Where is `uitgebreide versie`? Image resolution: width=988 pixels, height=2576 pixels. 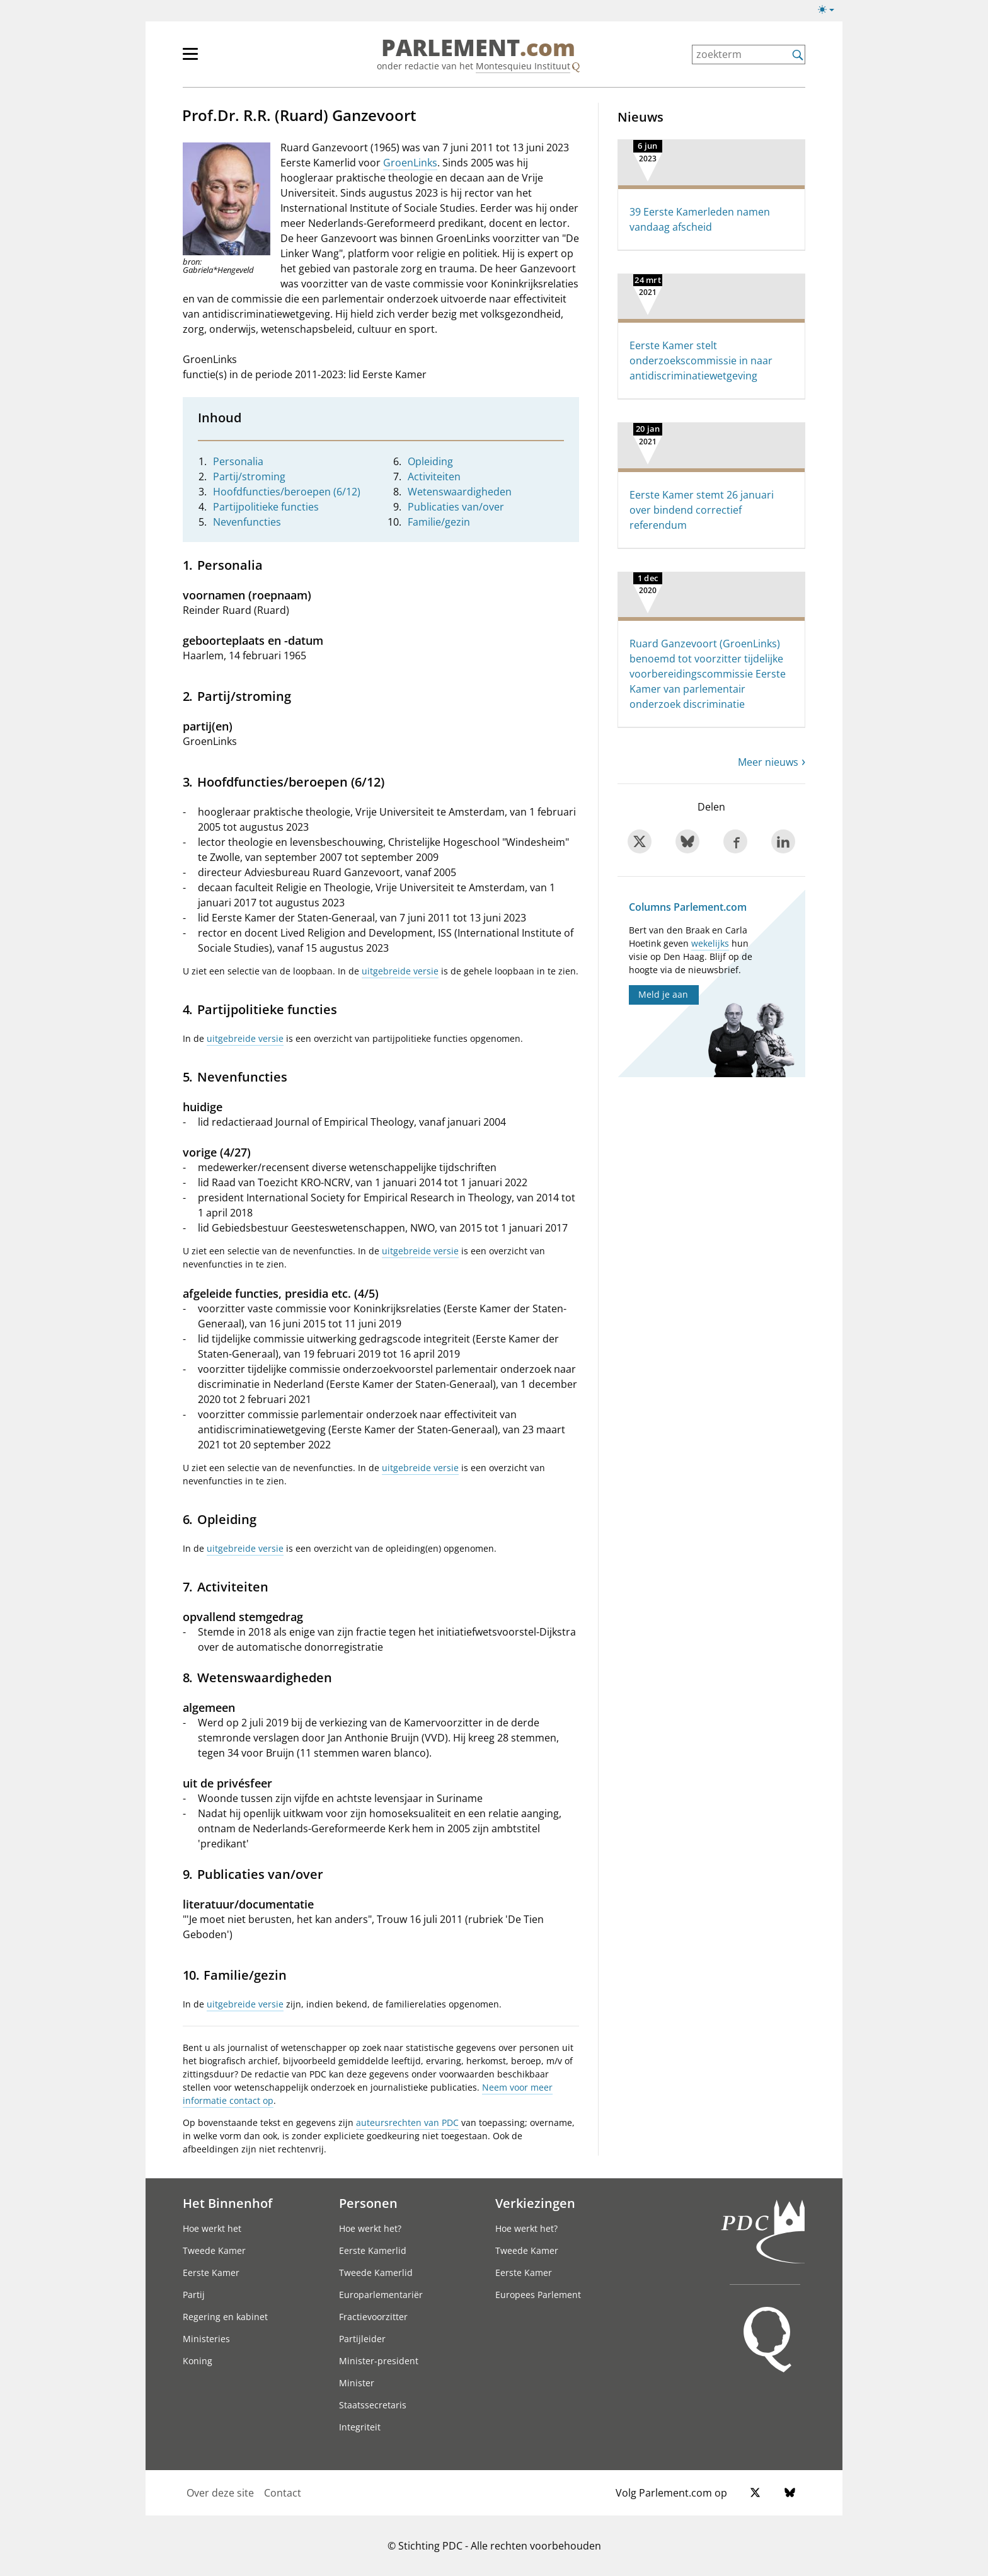
uitgebreide versie is located at coordinates (400, 971).